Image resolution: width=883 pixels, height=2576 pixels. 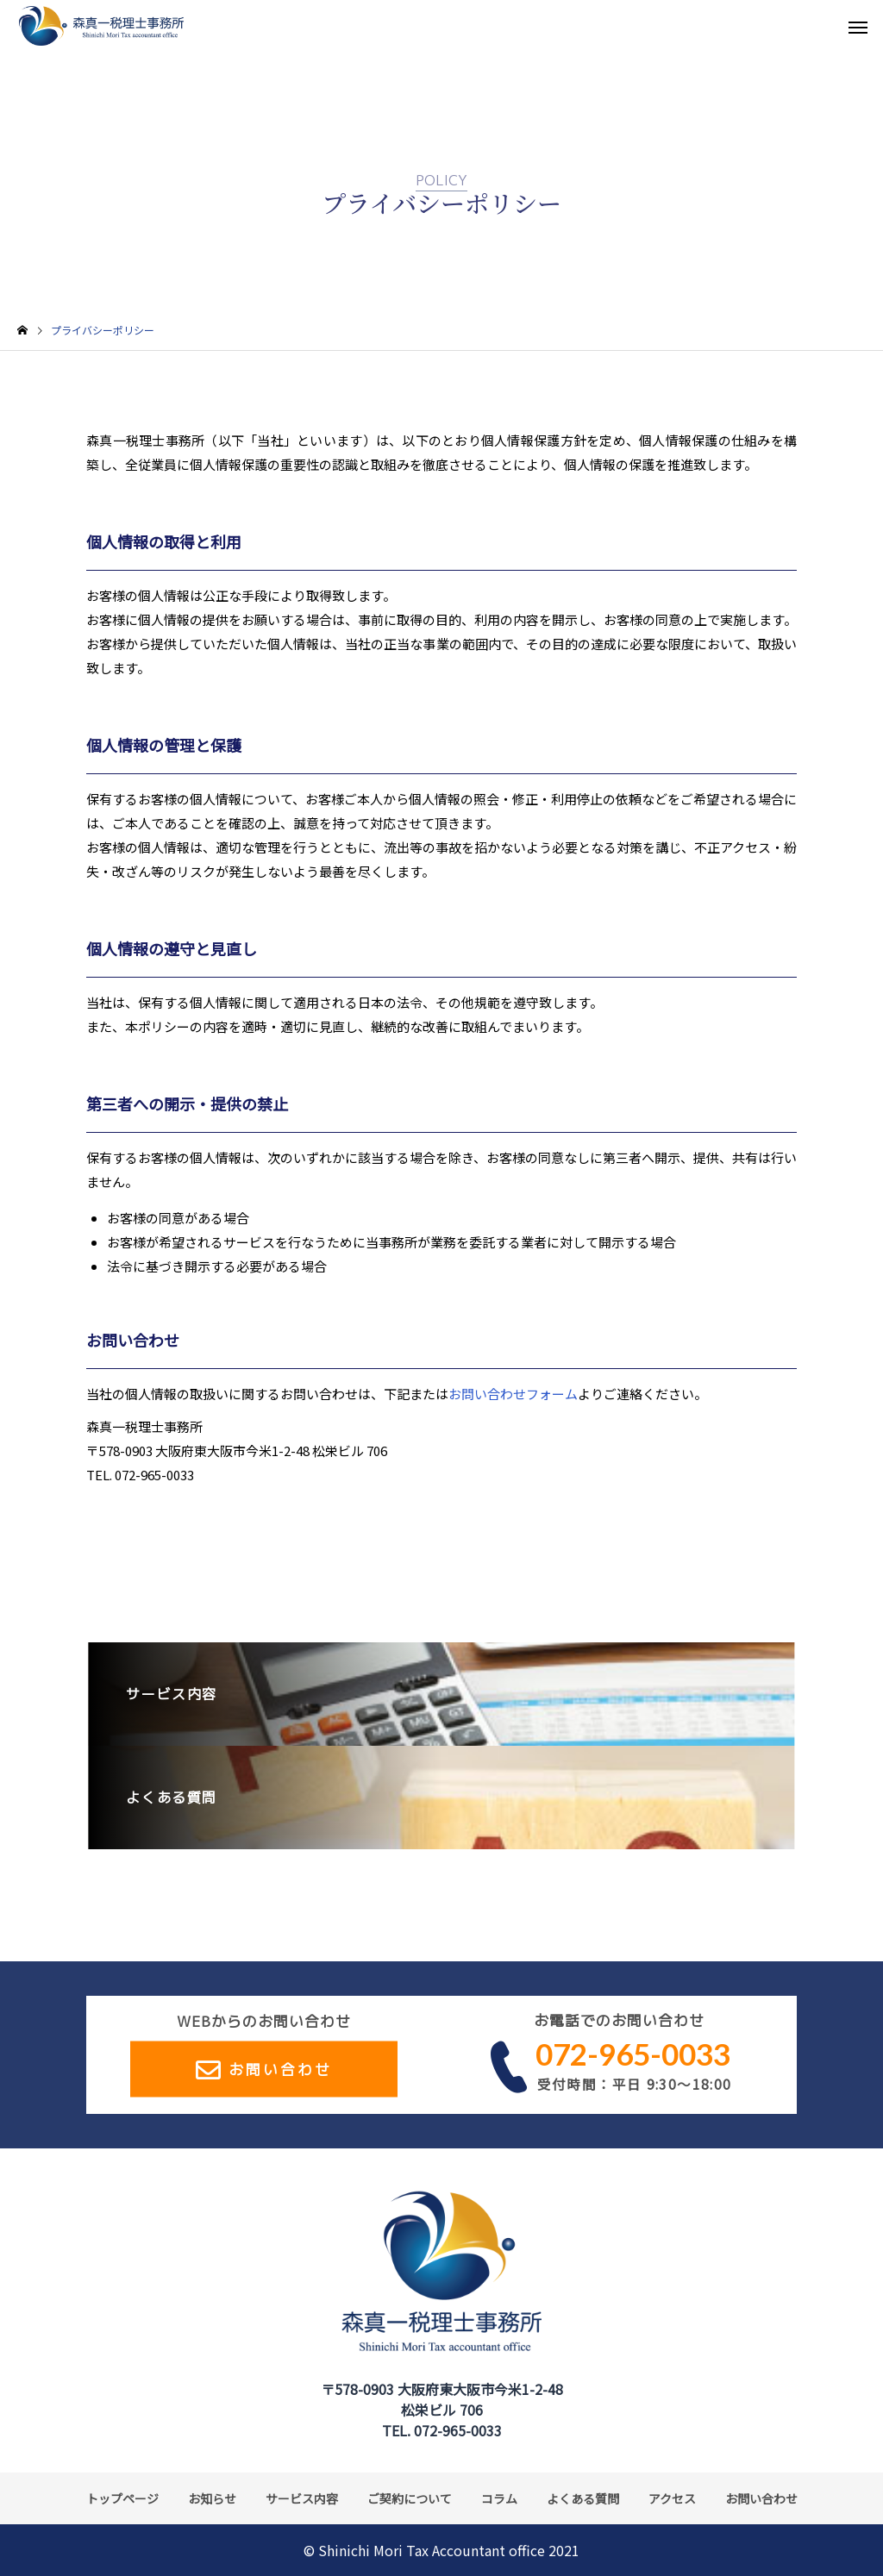 What do you see at coordinates (212, 2498) in the screenshot?
I see `お知らせ` at bounding box center [212, 2498].